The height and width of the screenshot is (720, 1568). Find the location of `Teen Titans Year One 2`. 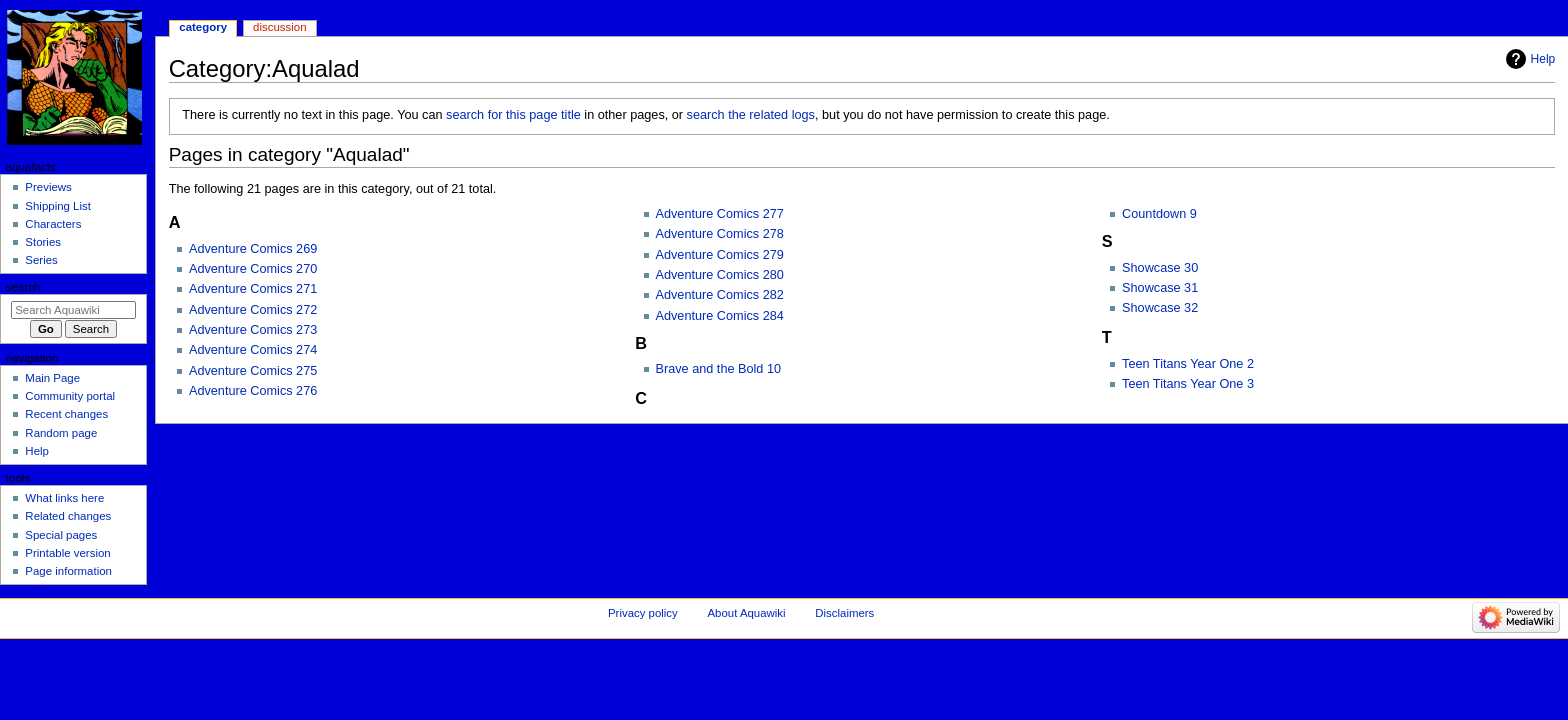

Teen Titans Year One 2 is located at coordinates (1188, 364).